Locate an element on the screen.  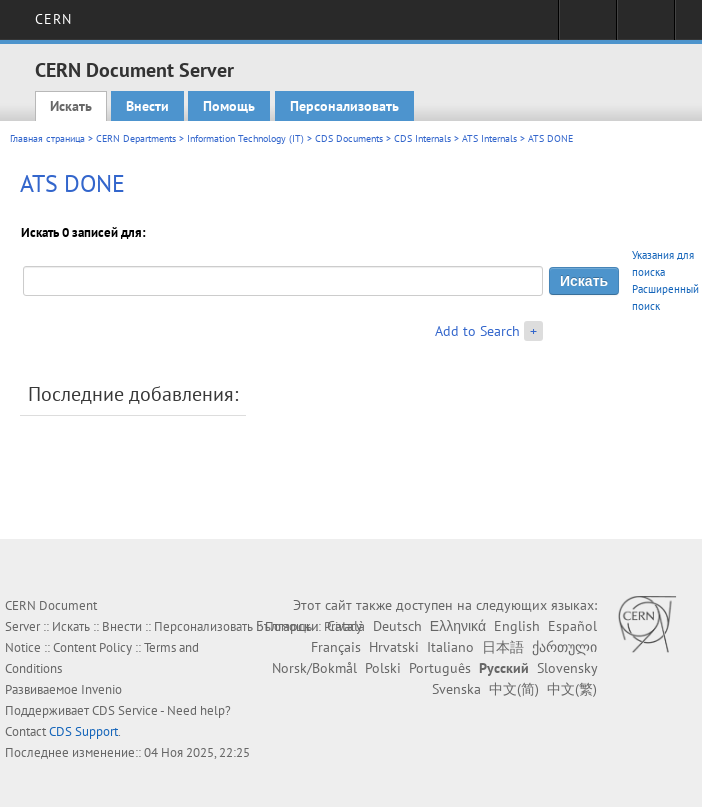
CDS Support is located at coordinates (83, 731).